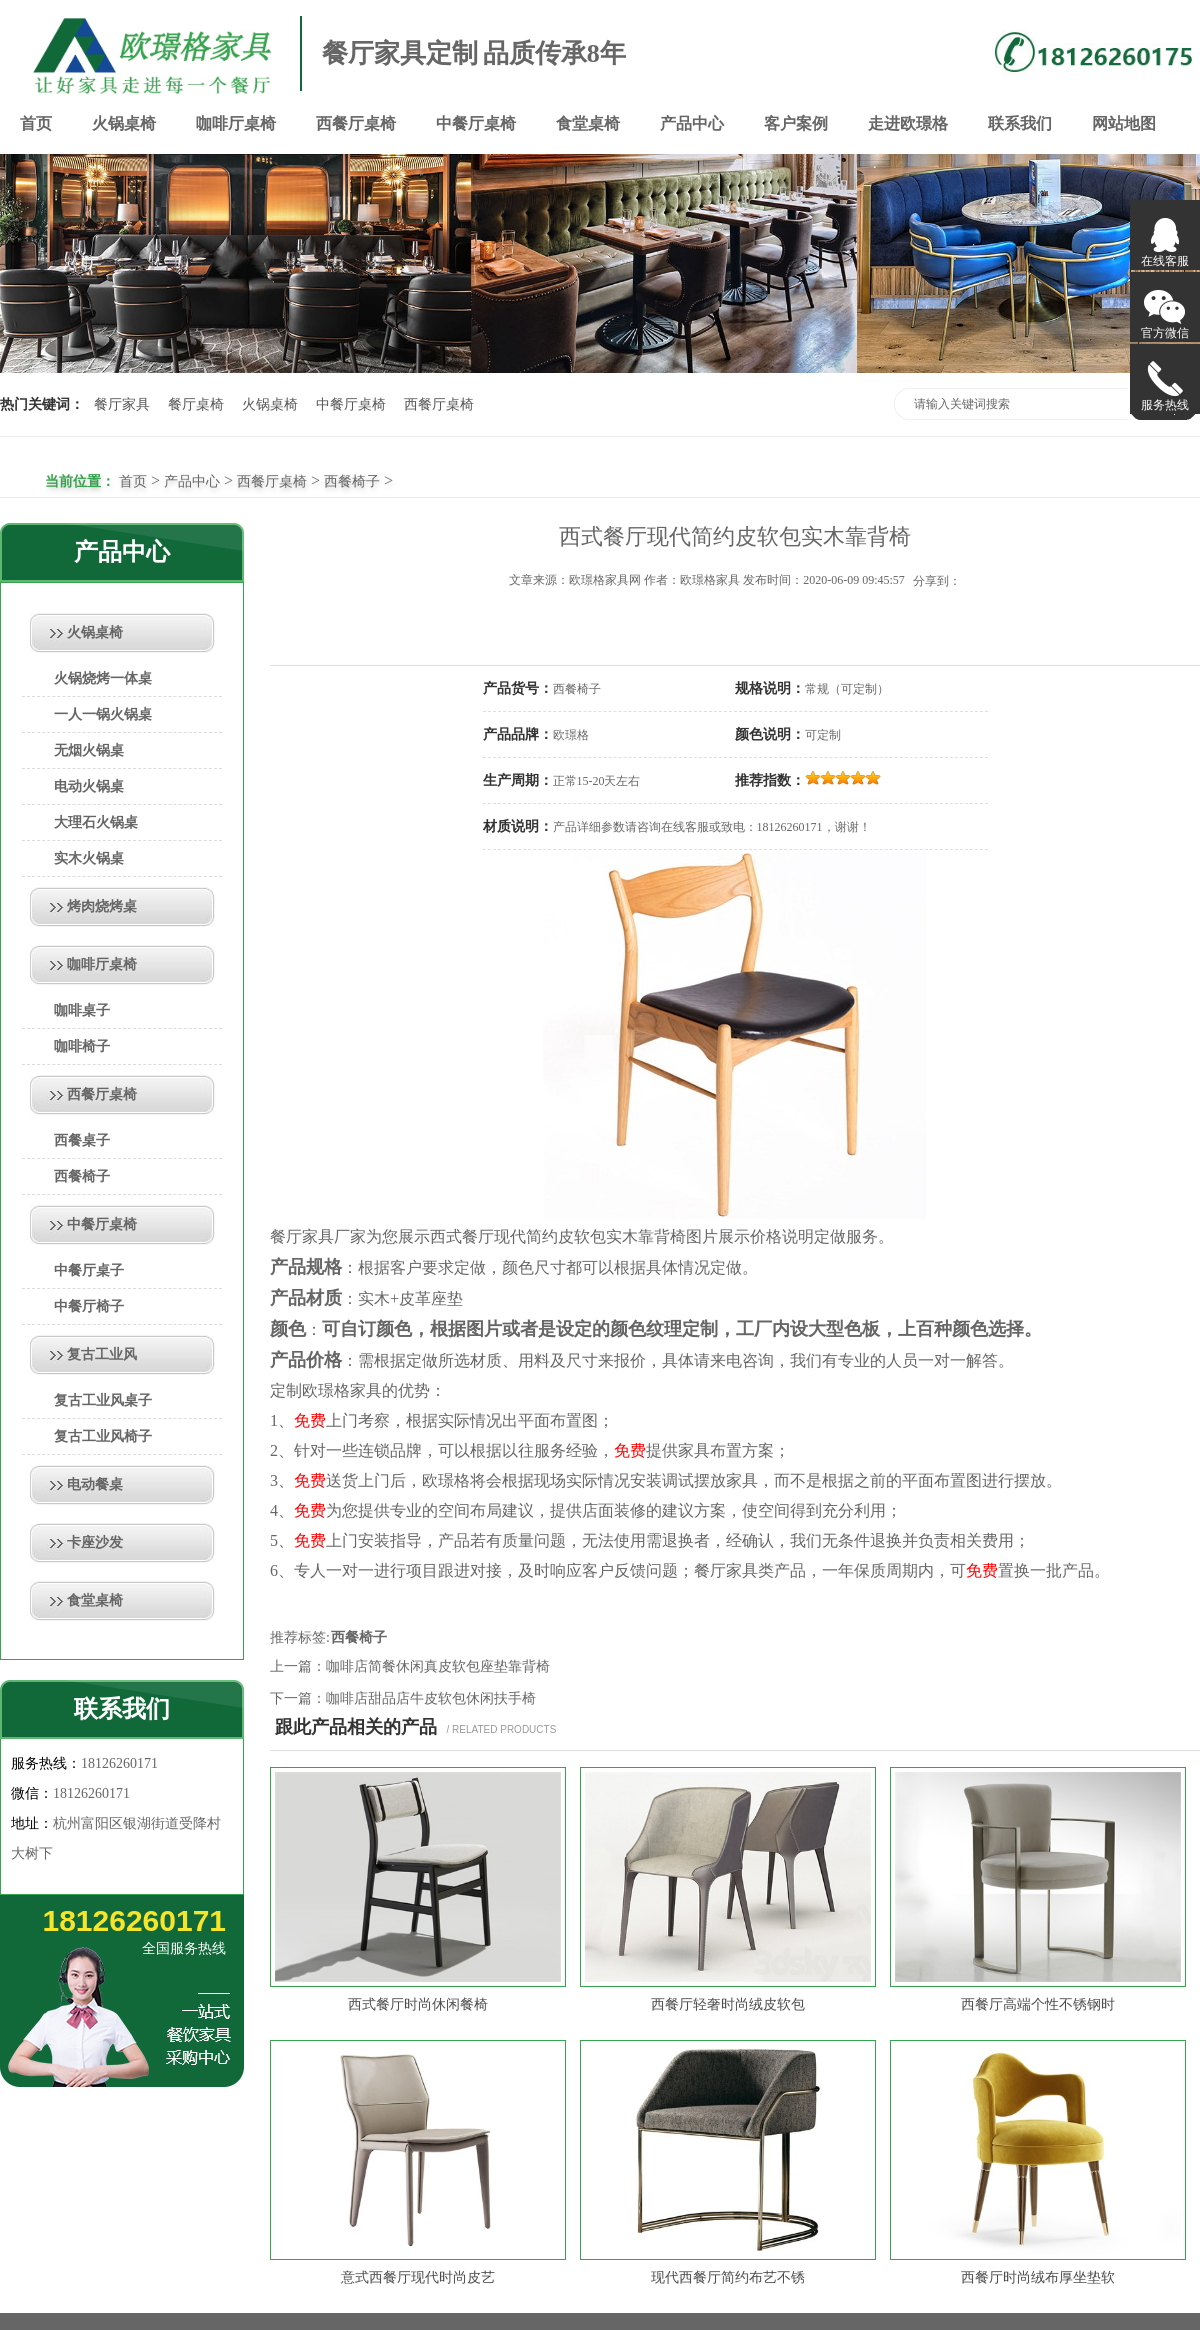 The width and height of the screenshot is (1200, 2330). Describe the element at coordinates (196, 404) in the screenshot. I see `餐厅桌椅` at that location.